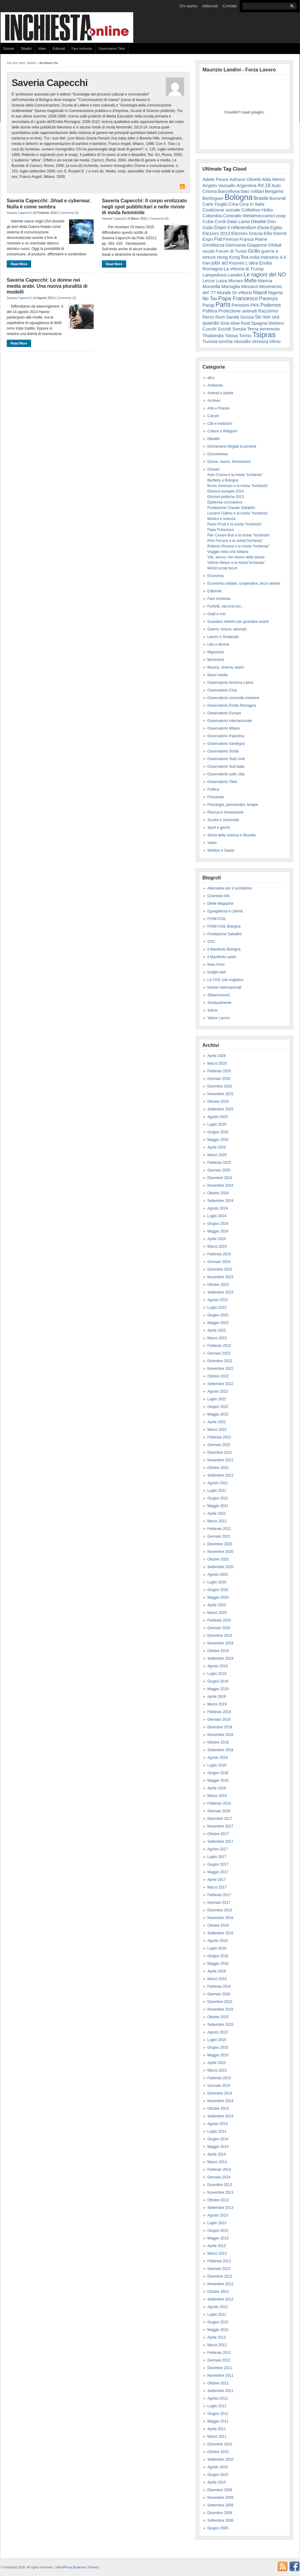 The image size is (300, 2576). I want to click on Novembre 2021, so click(220, 1460).